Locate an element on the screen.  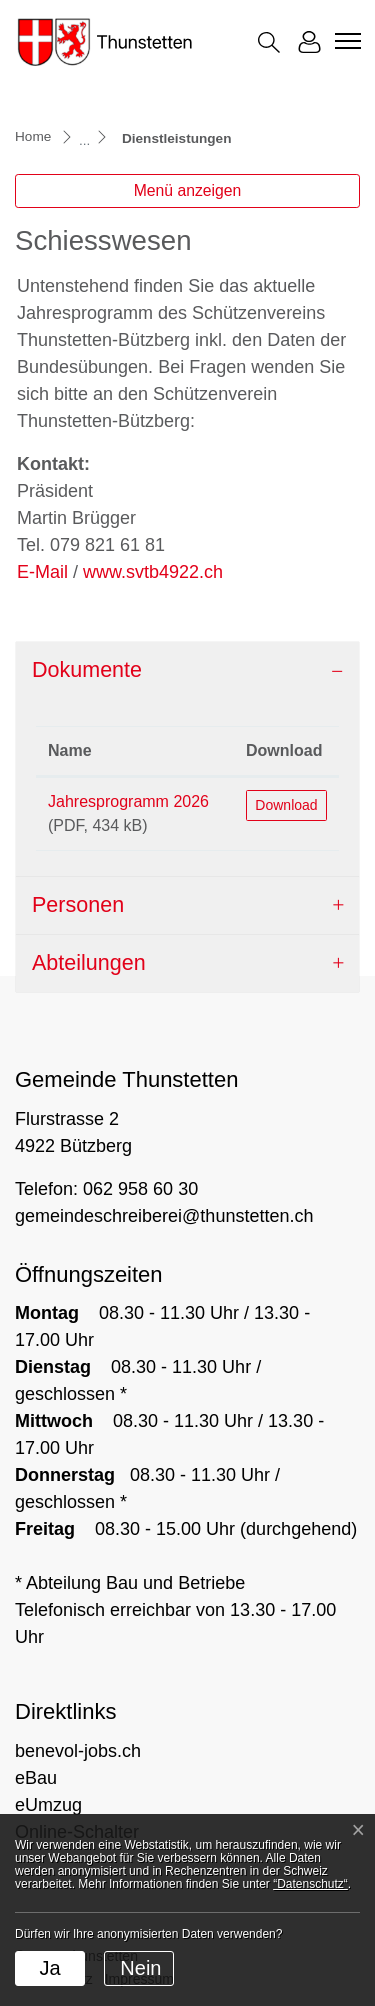
Personen [button] is located at coordinates (78, 905).